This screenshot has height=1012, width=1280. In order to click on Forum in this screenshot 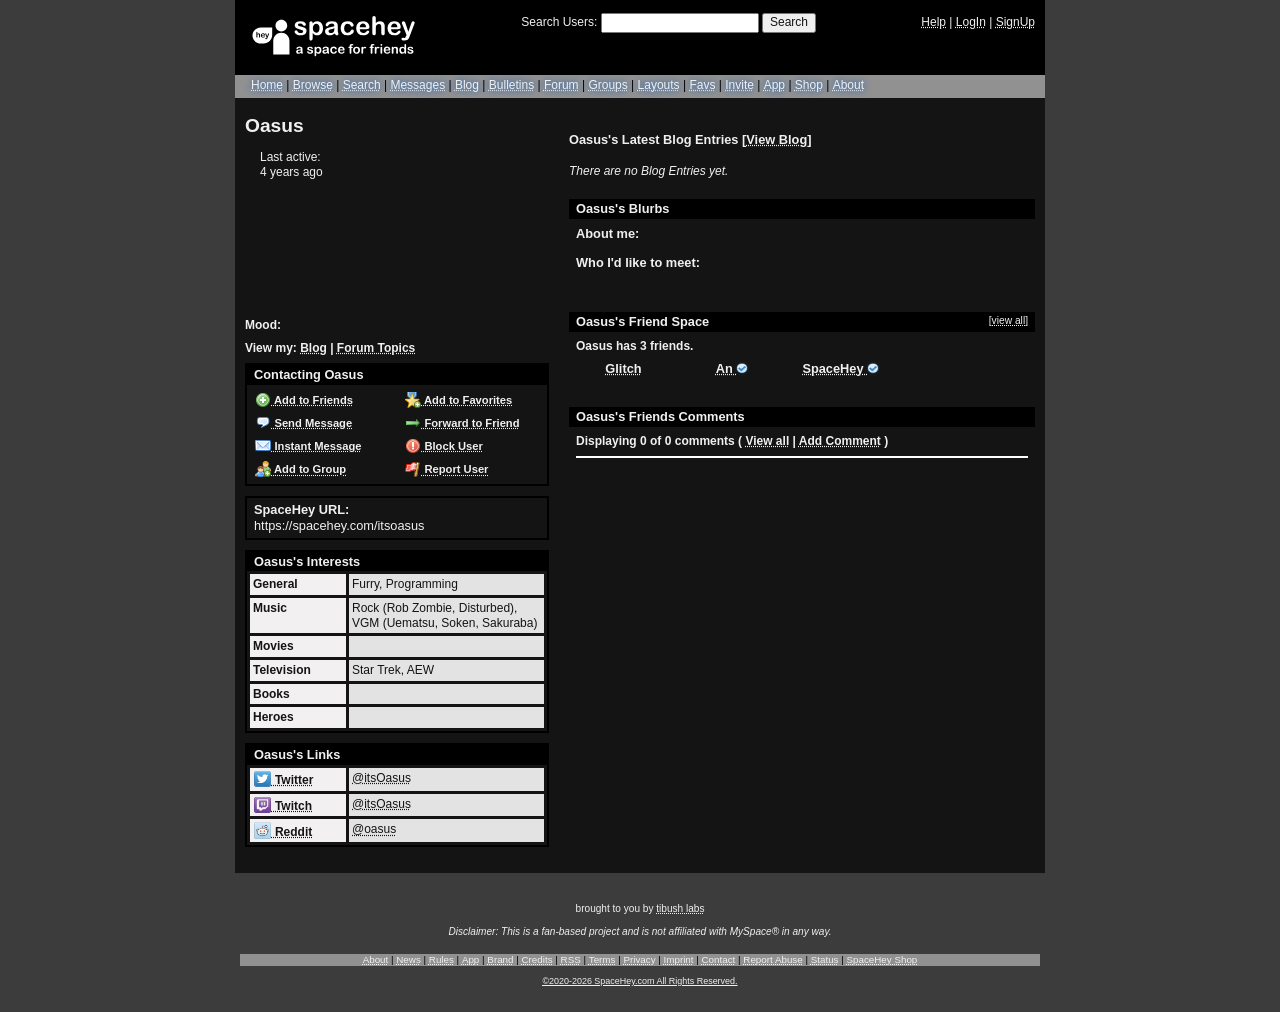, I will do `click(561, 85)`.